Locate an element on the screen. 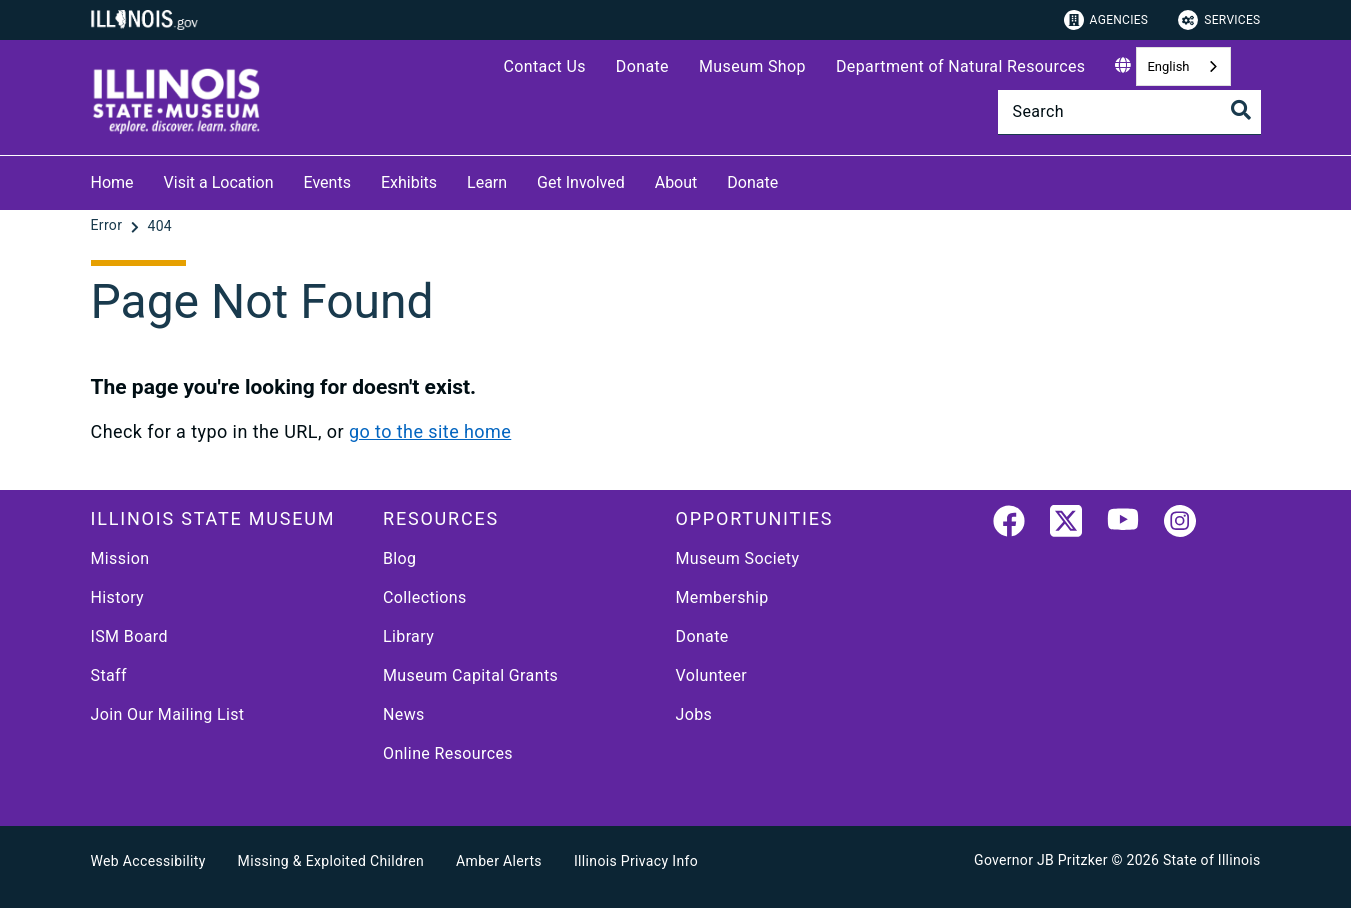 This screenshot has width=1351, height=908. Join Our Mailing List is located at coordinates (168, 714).